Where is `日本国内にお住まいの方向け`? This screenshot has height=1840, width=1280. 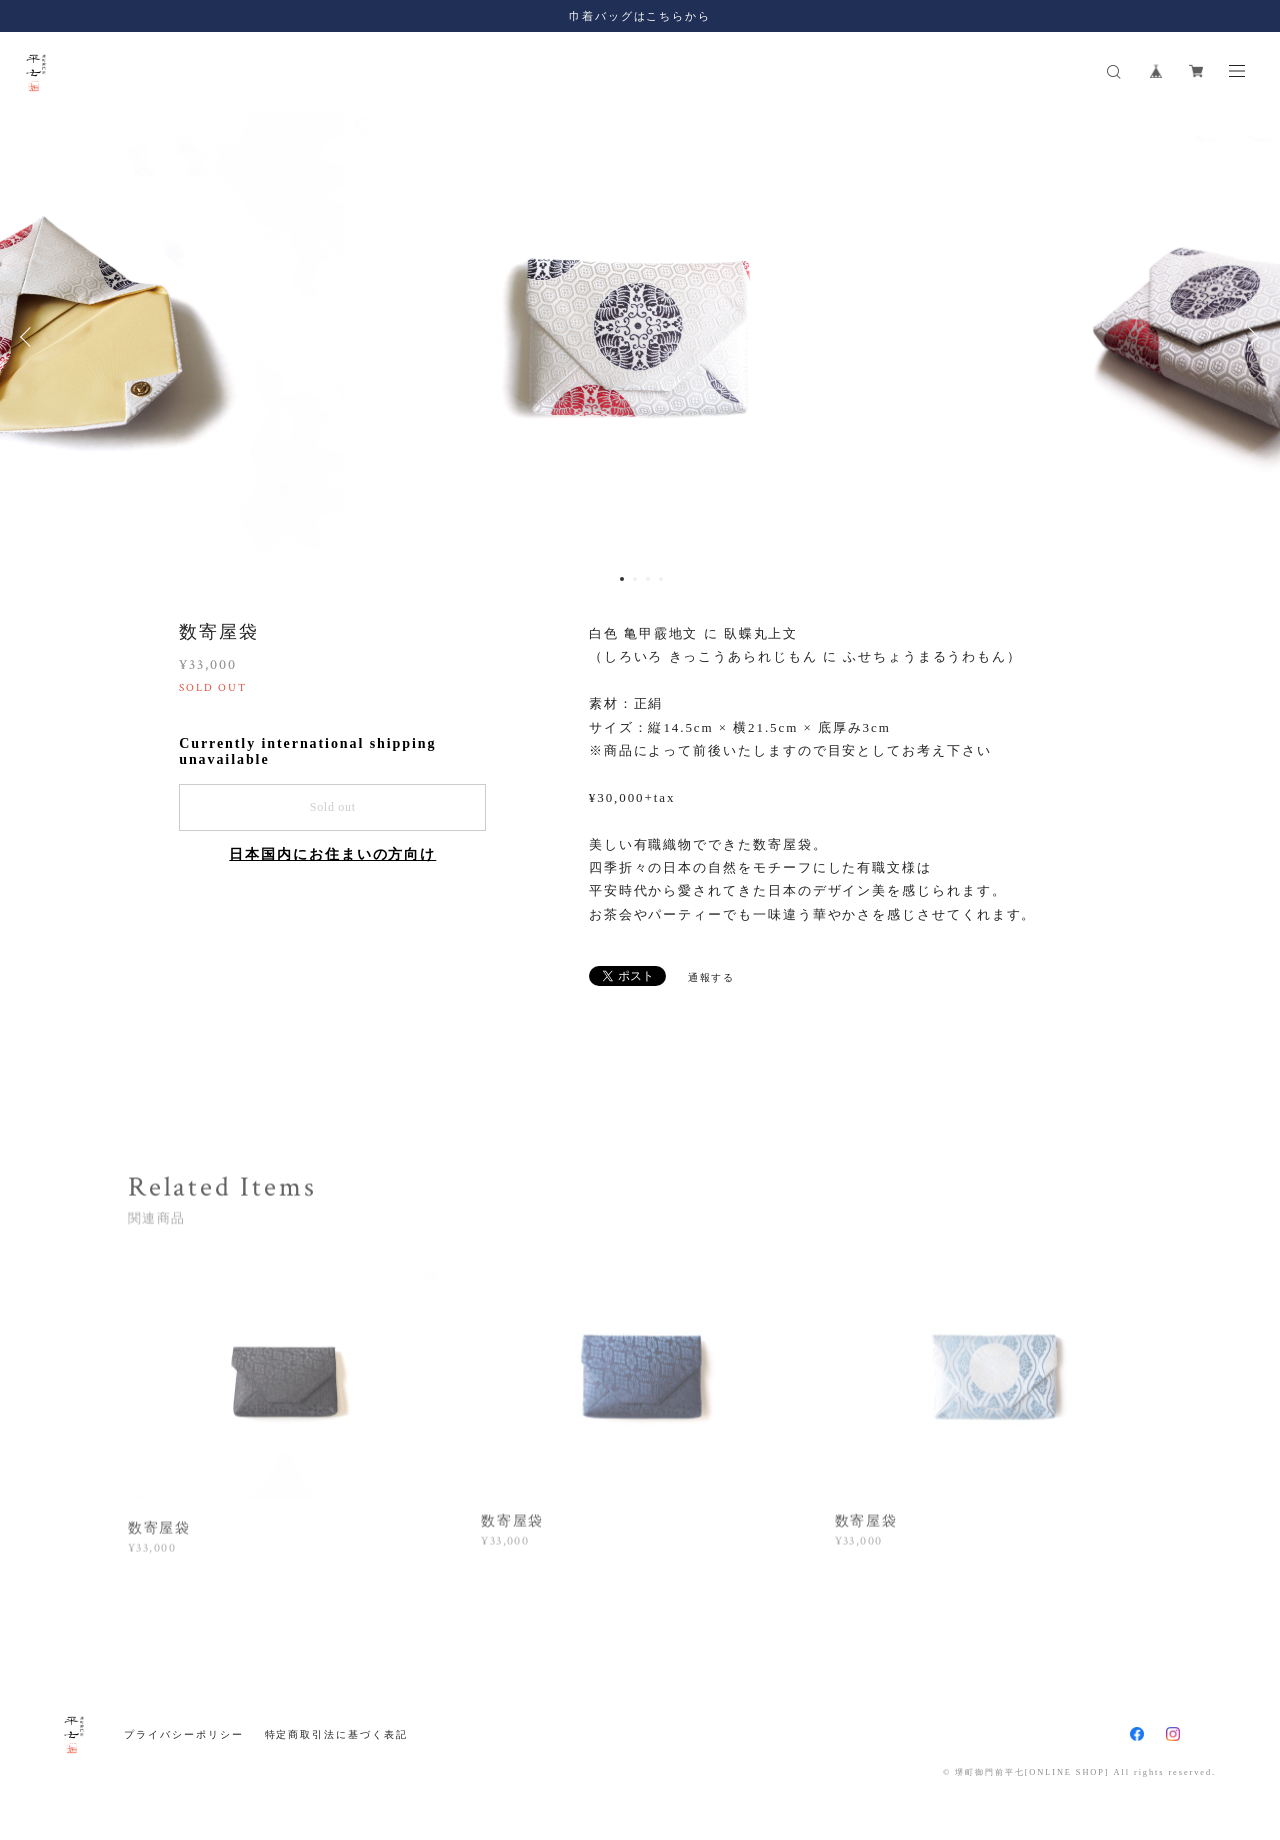
日本国内にお住まいの方向け is located at coordinates (332, 854).